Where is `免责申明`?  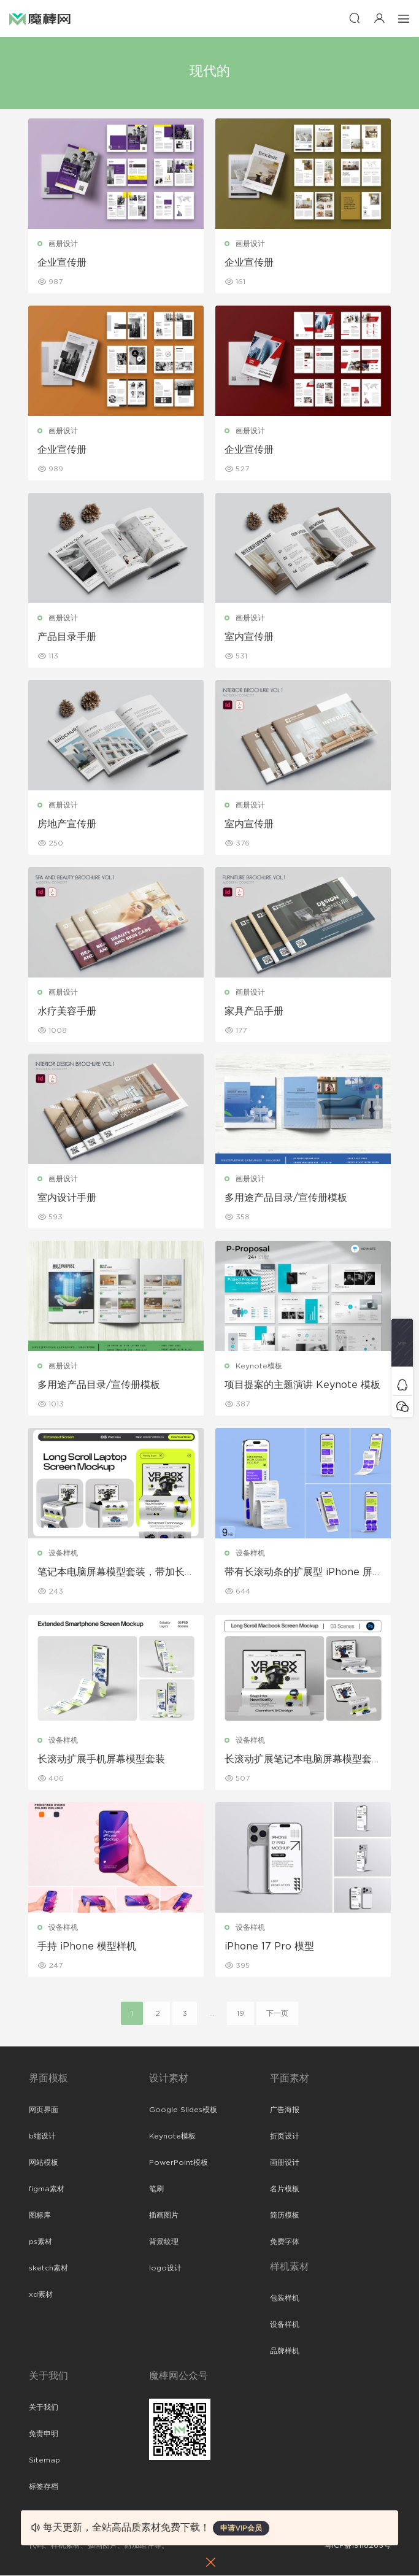 免责申明 is located at coordinates (43, 2434).